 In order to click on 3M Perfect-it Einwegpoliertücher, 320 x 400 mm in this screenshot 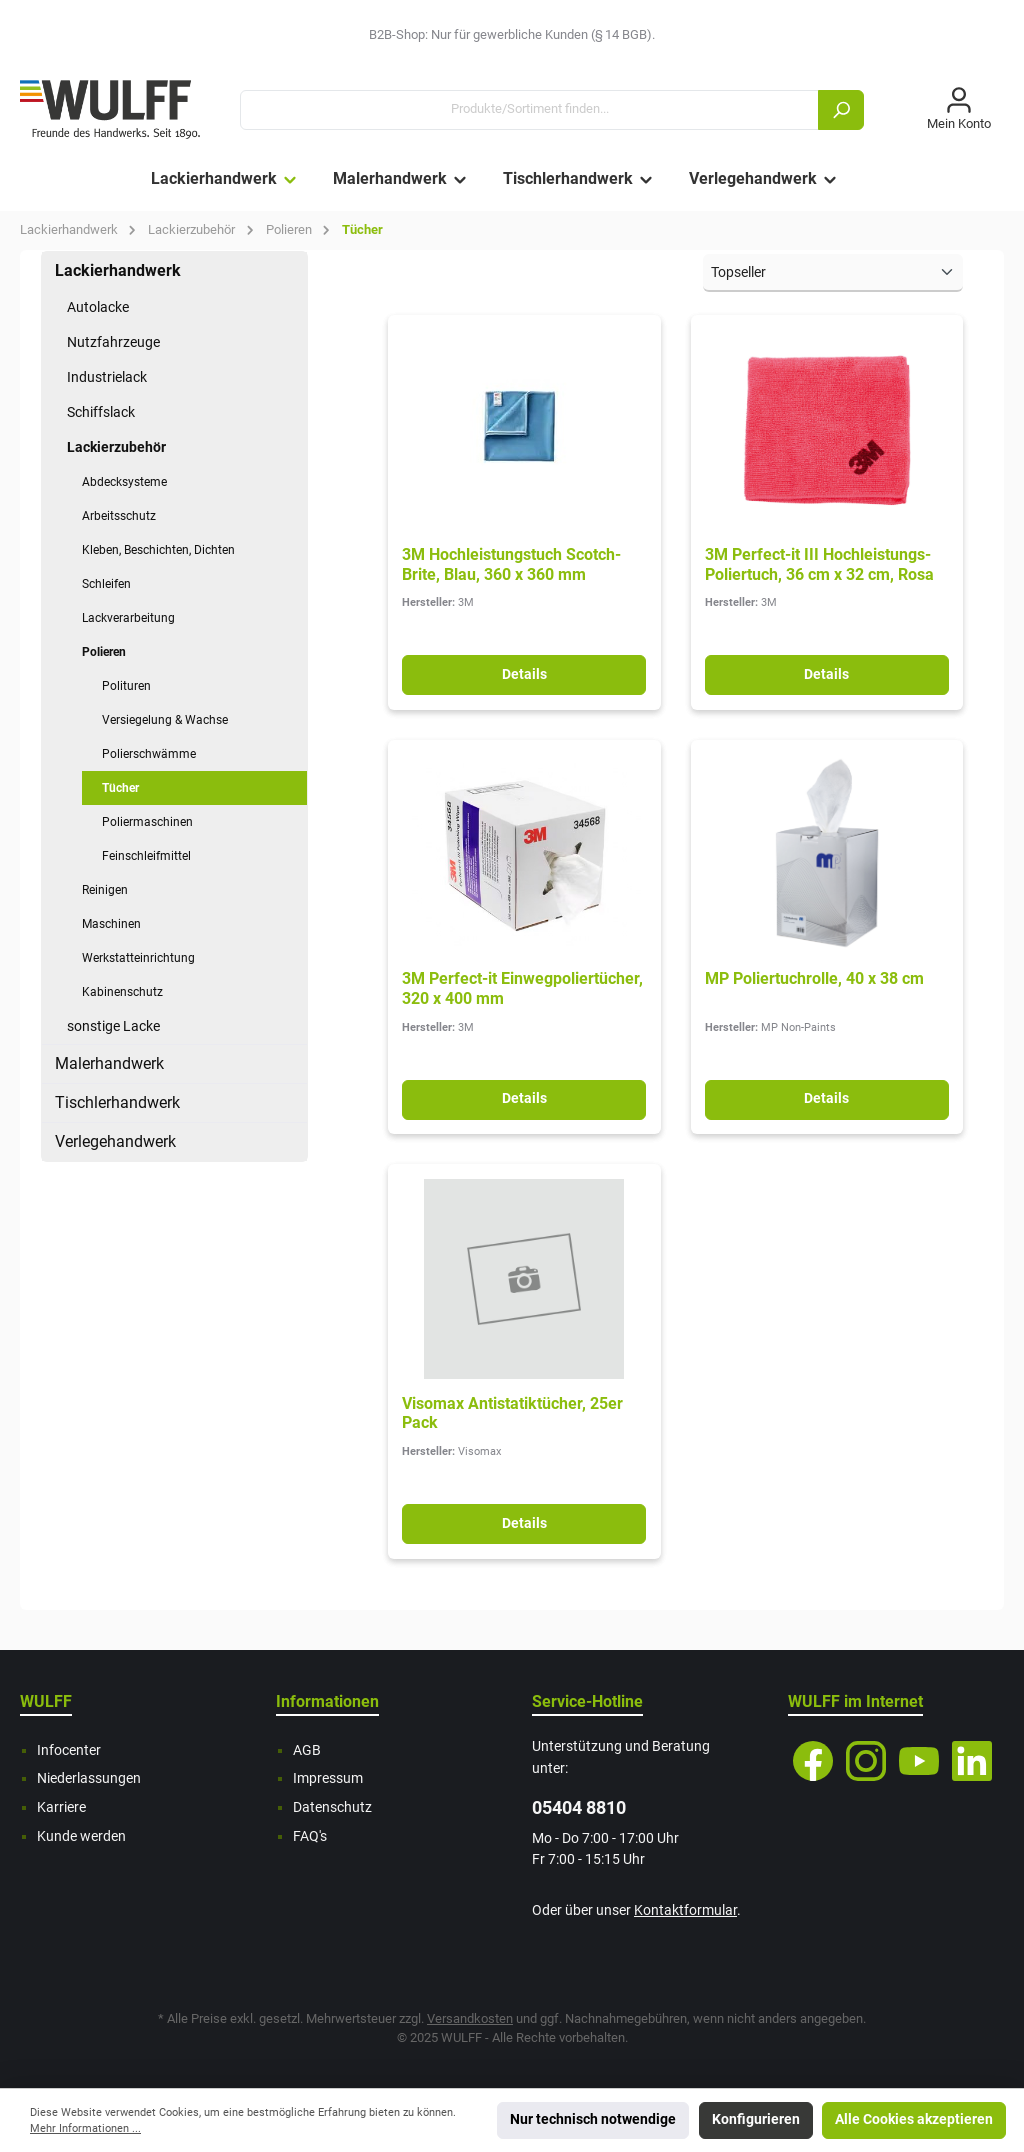, I will do `click(522, 988)`.